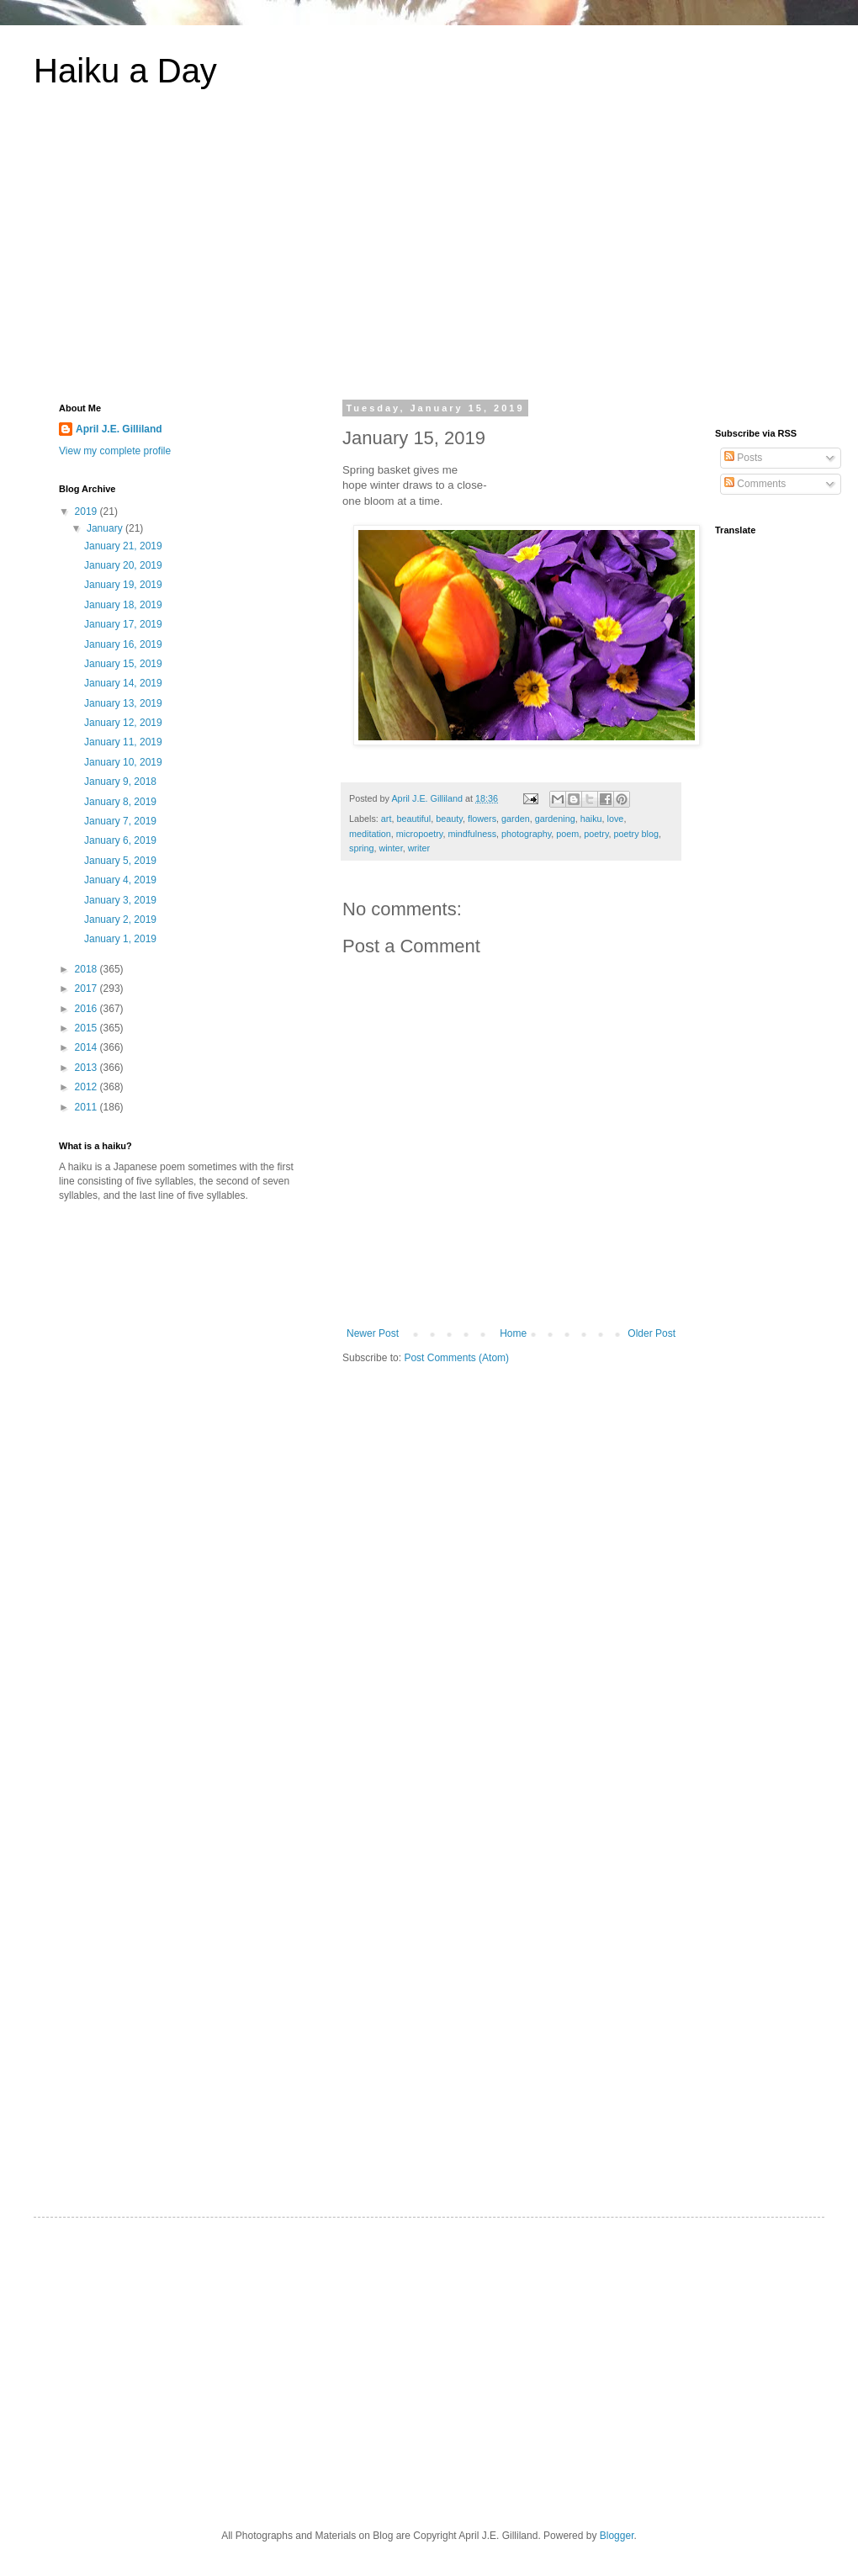  Describe the element at coordinates (755, 484) in the screenshot. I see `Comments` at that location.